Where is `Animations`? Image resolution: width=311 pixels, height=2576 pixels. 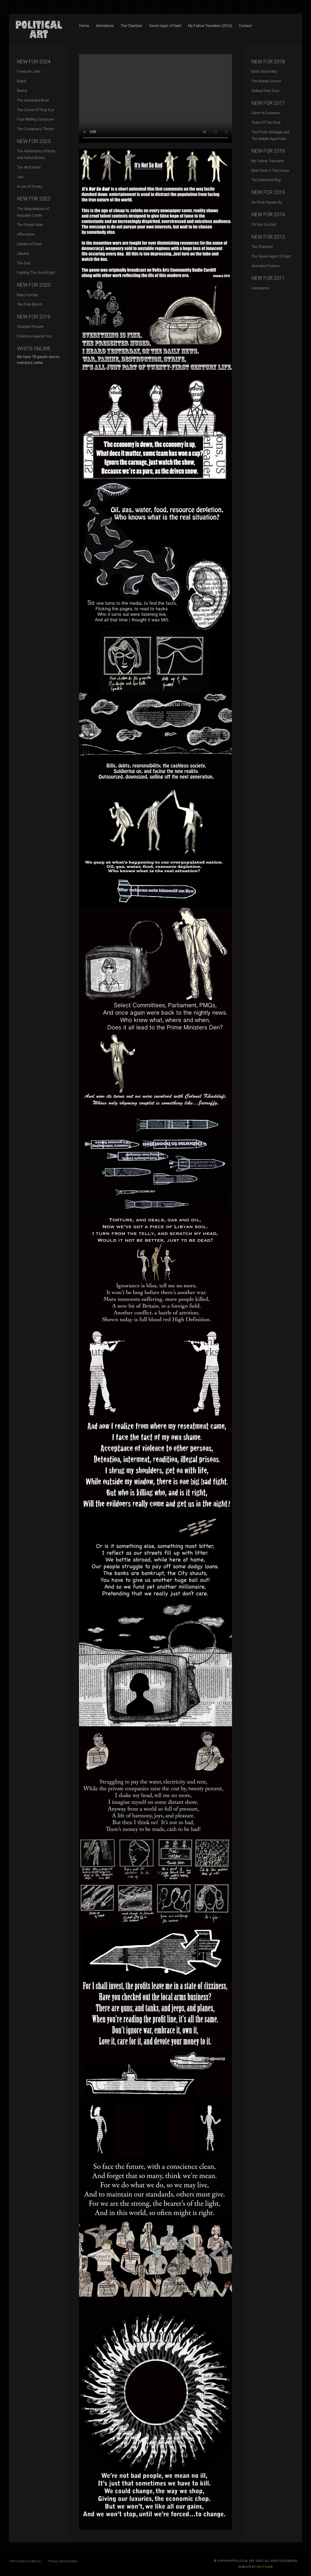 Animations is located at coordinates (105, 26).